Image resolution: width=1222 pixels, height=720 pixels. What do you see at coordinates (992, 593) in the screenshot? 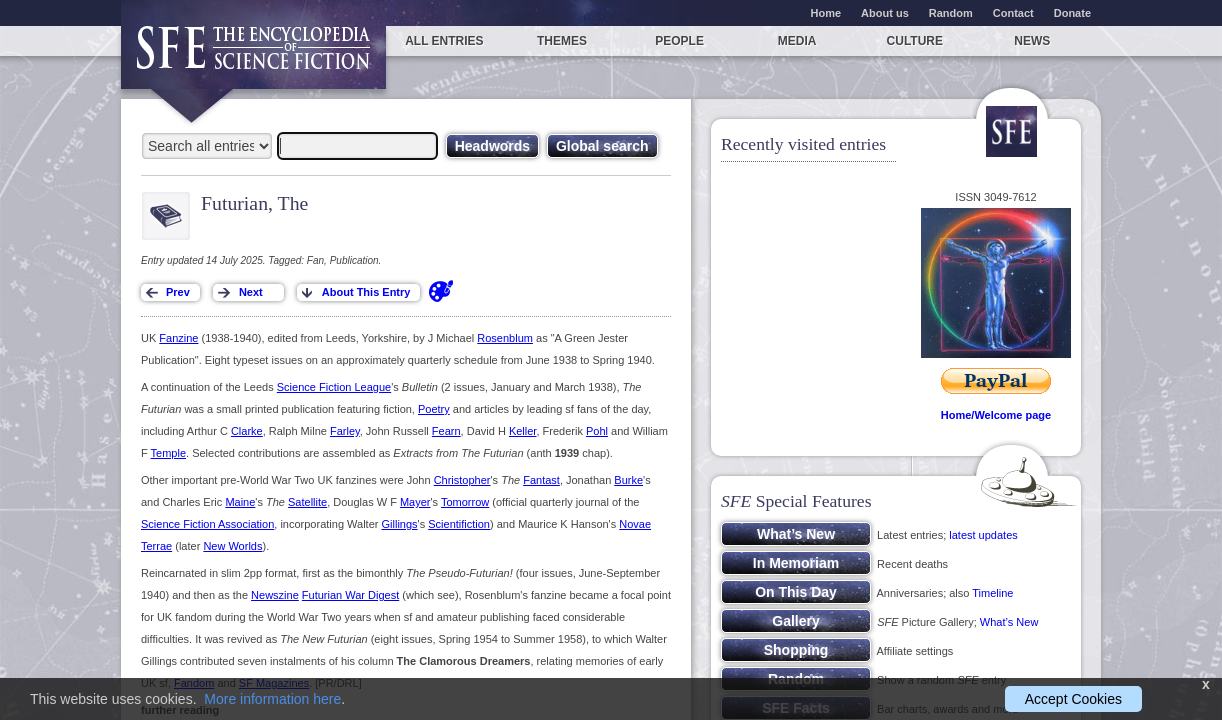
I see `Timeline` at bounding box center [992, 593].